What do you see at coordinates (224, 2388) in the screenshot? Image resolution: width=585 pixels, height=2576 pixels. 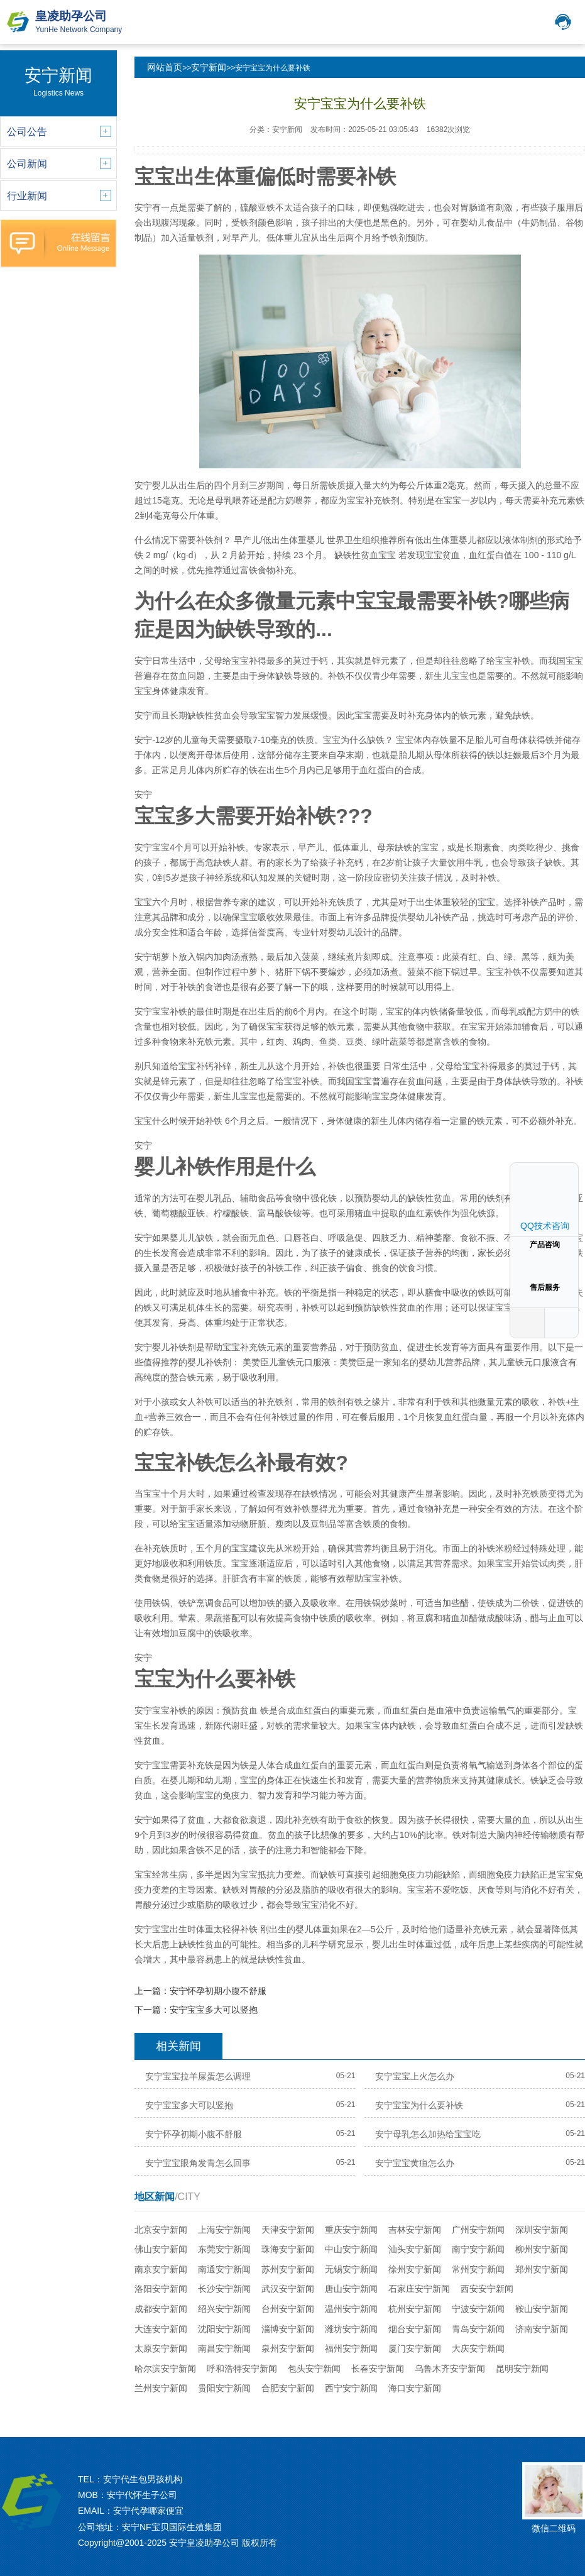 I see `贵阳安宁新闻` at bounding box center [224, 2388].